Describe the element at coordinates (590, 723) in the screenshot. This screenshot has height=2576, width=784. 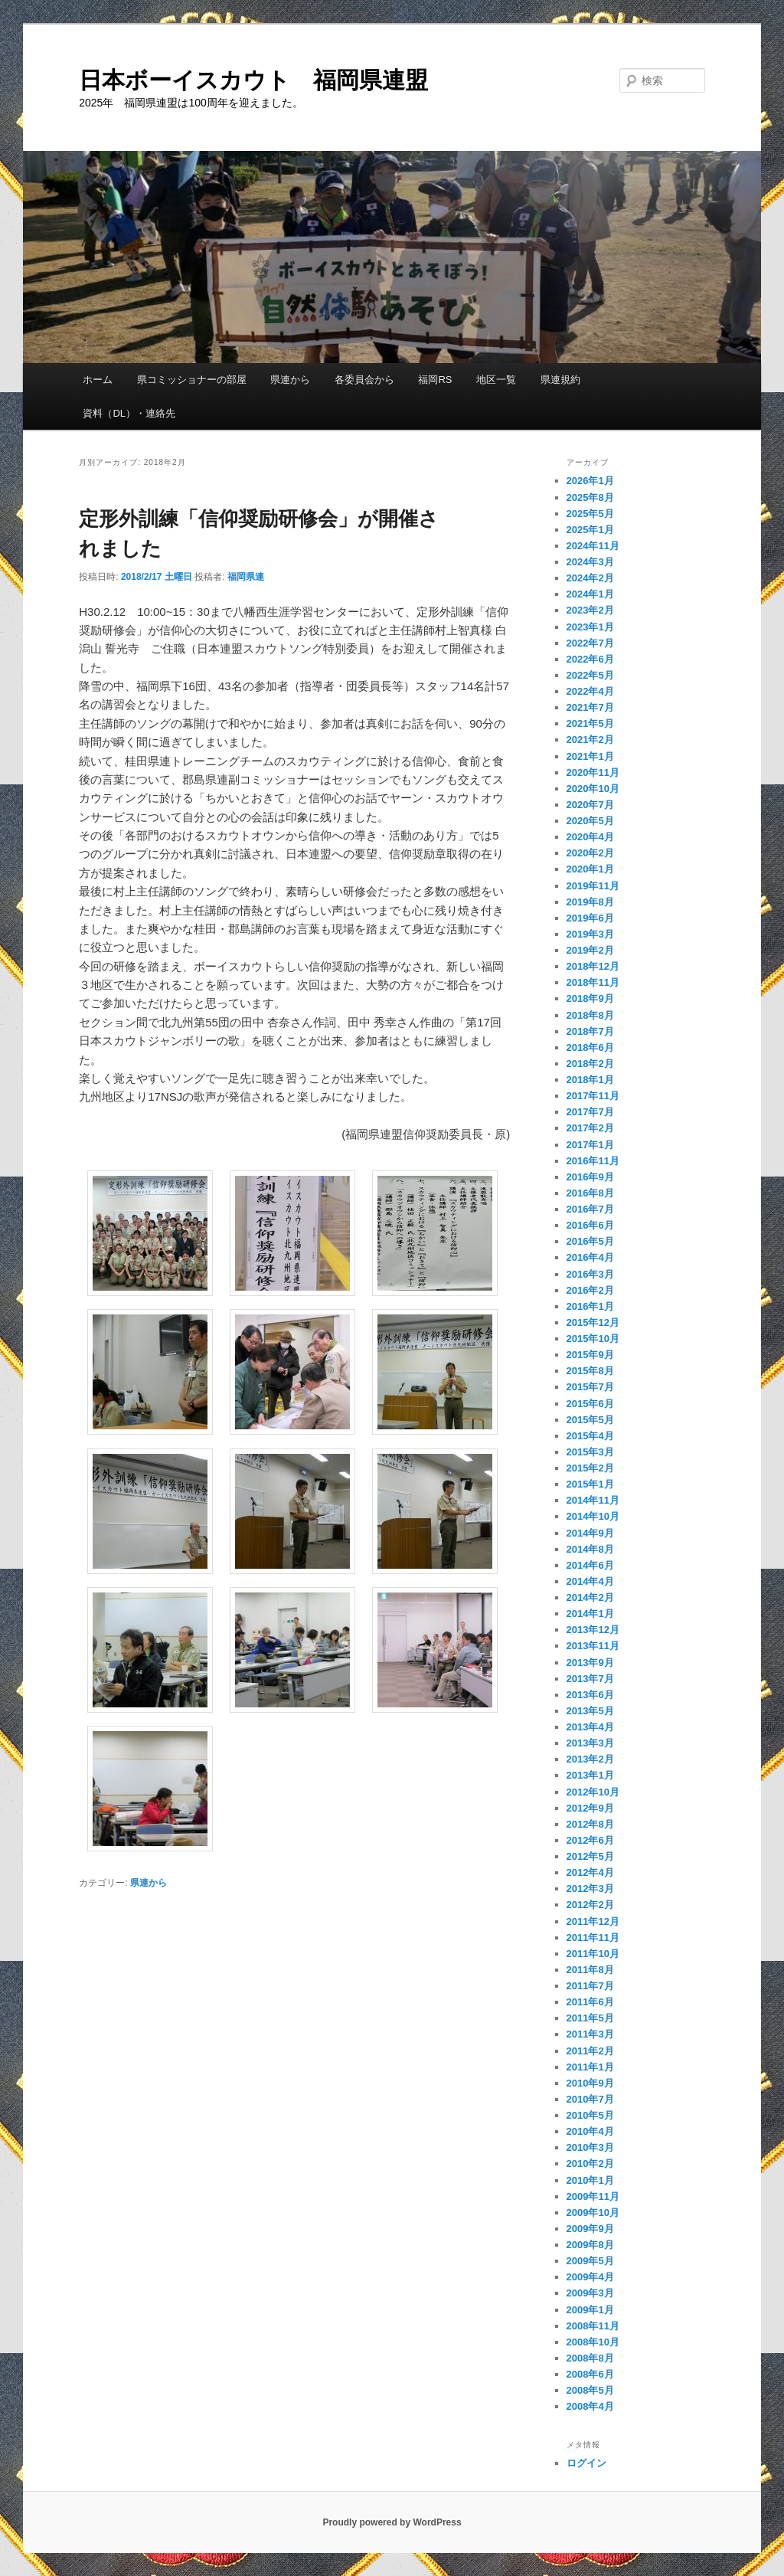
I see `2021年5月` at that location.